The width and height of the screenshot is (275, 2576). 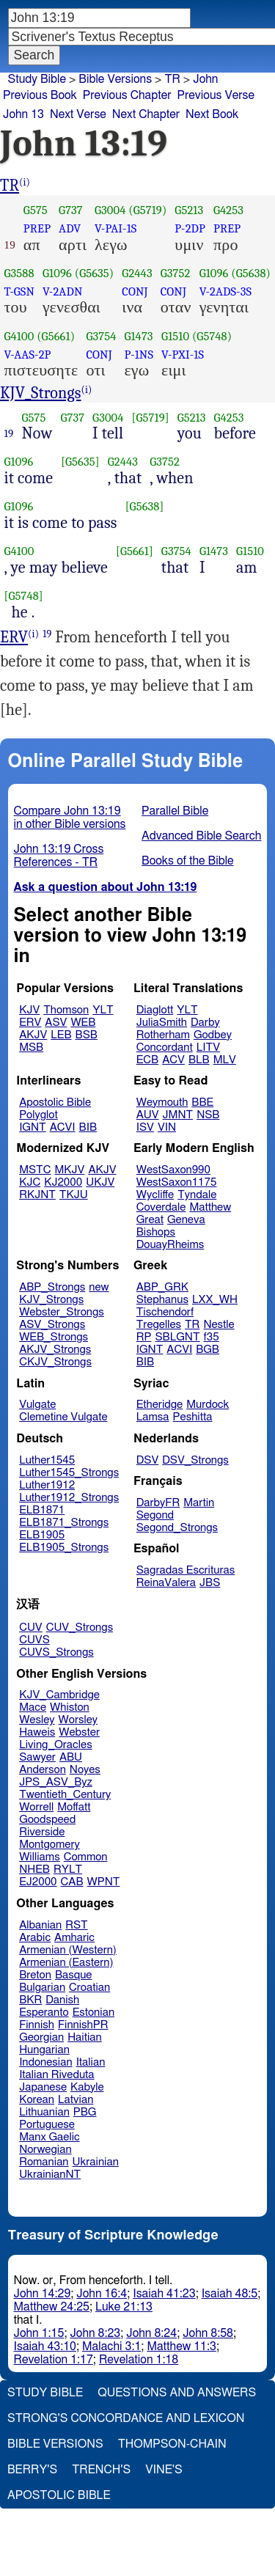 What do you see at coordinates (62, 2000) in the screenshot?
I see `Danish` at bounding box center [62, 2000].